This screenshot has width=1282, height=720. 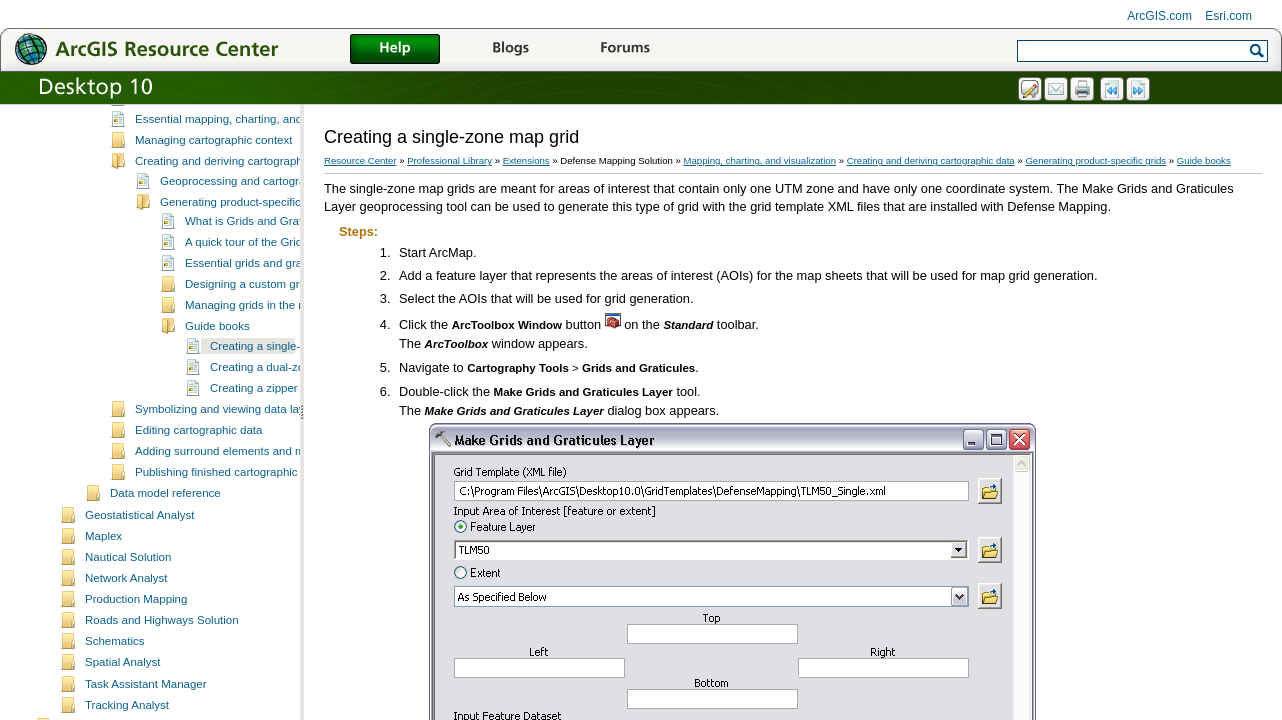 I want to click on Esri.com, so click(x=1228, y=16).